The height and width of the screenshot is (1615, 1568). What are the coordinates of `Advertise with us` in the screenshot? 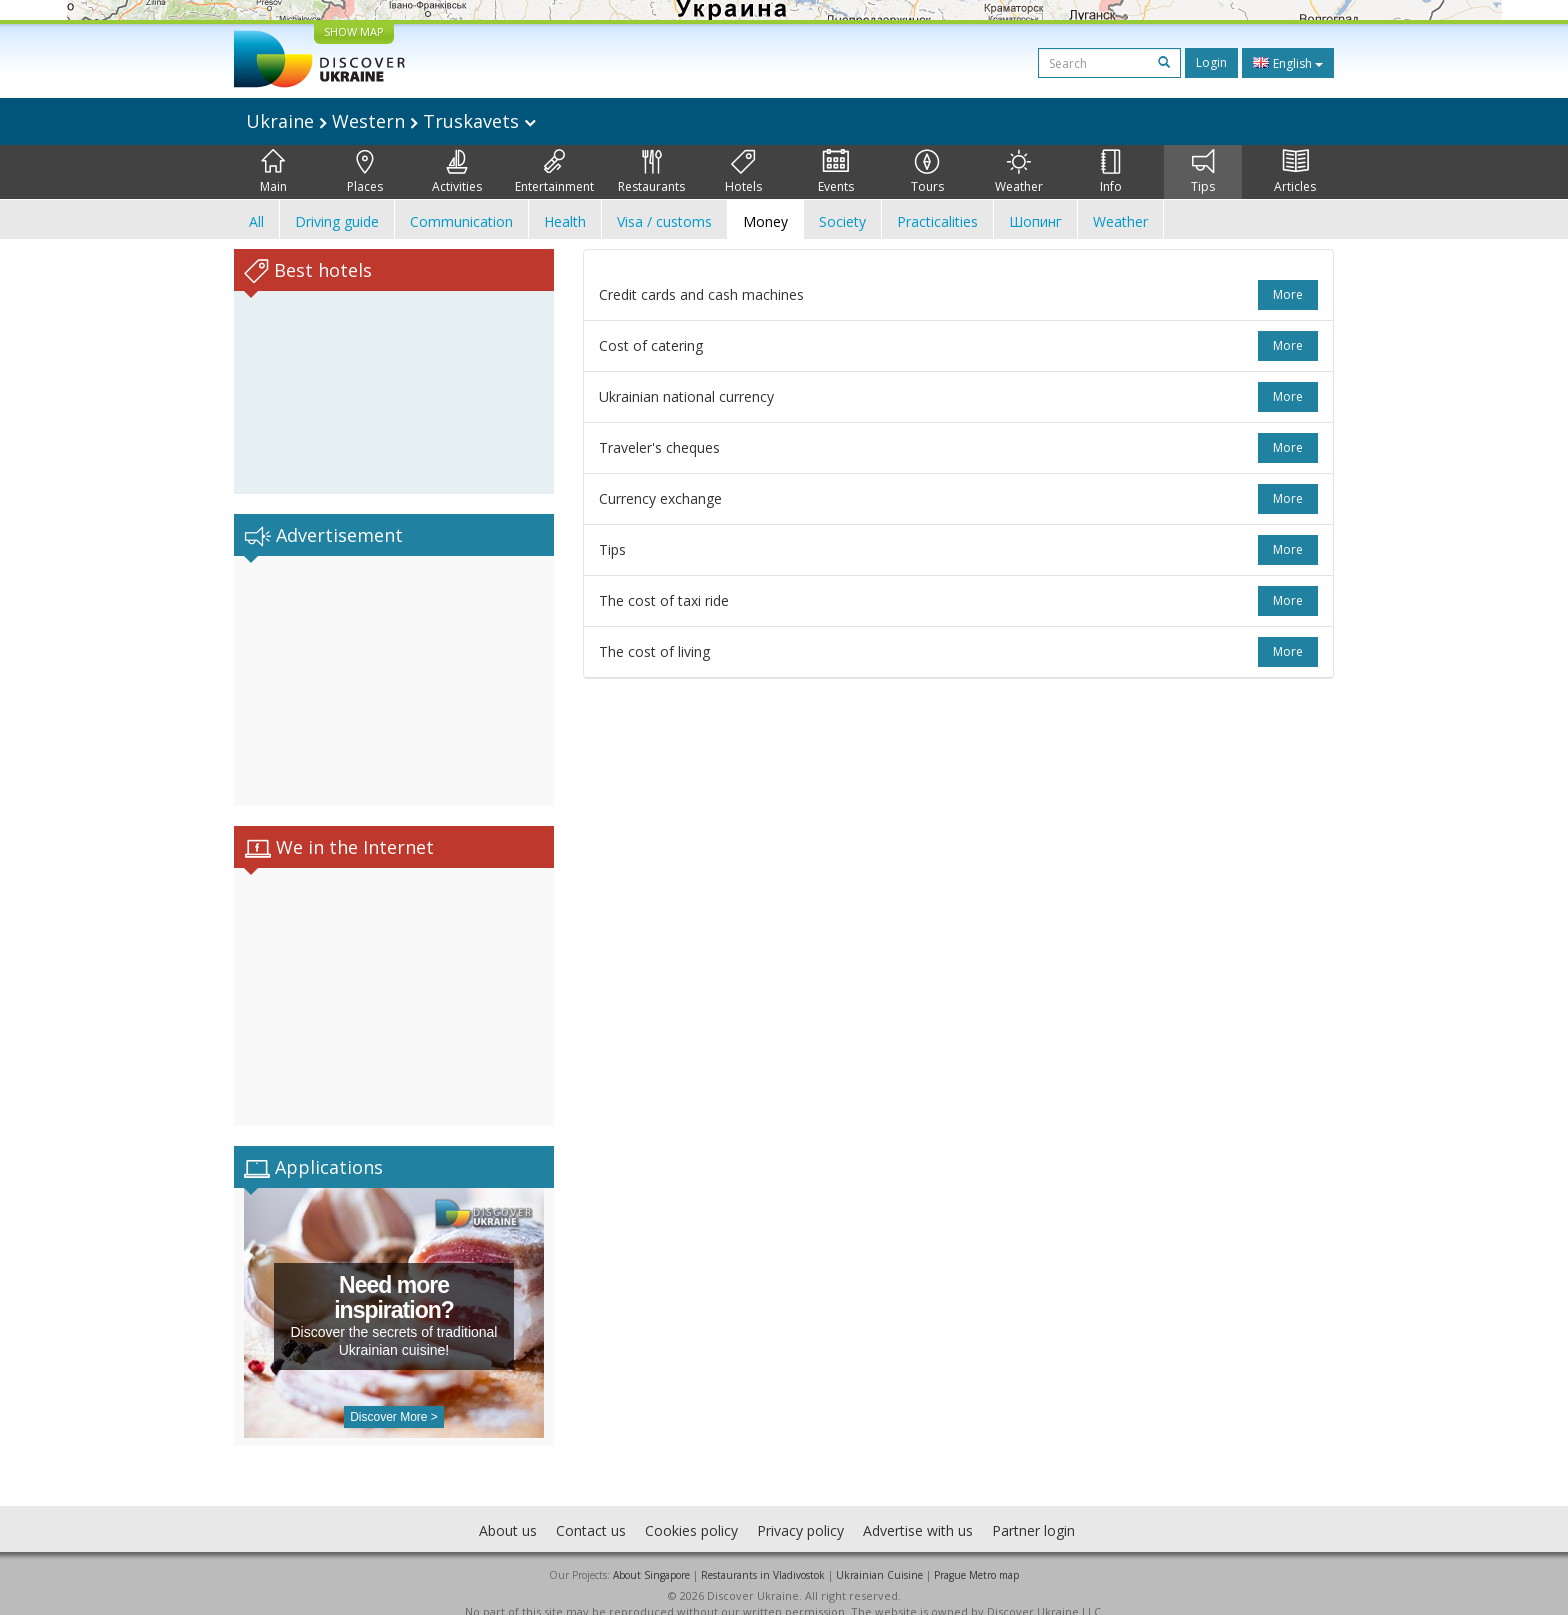 It's located at (918, 1510).